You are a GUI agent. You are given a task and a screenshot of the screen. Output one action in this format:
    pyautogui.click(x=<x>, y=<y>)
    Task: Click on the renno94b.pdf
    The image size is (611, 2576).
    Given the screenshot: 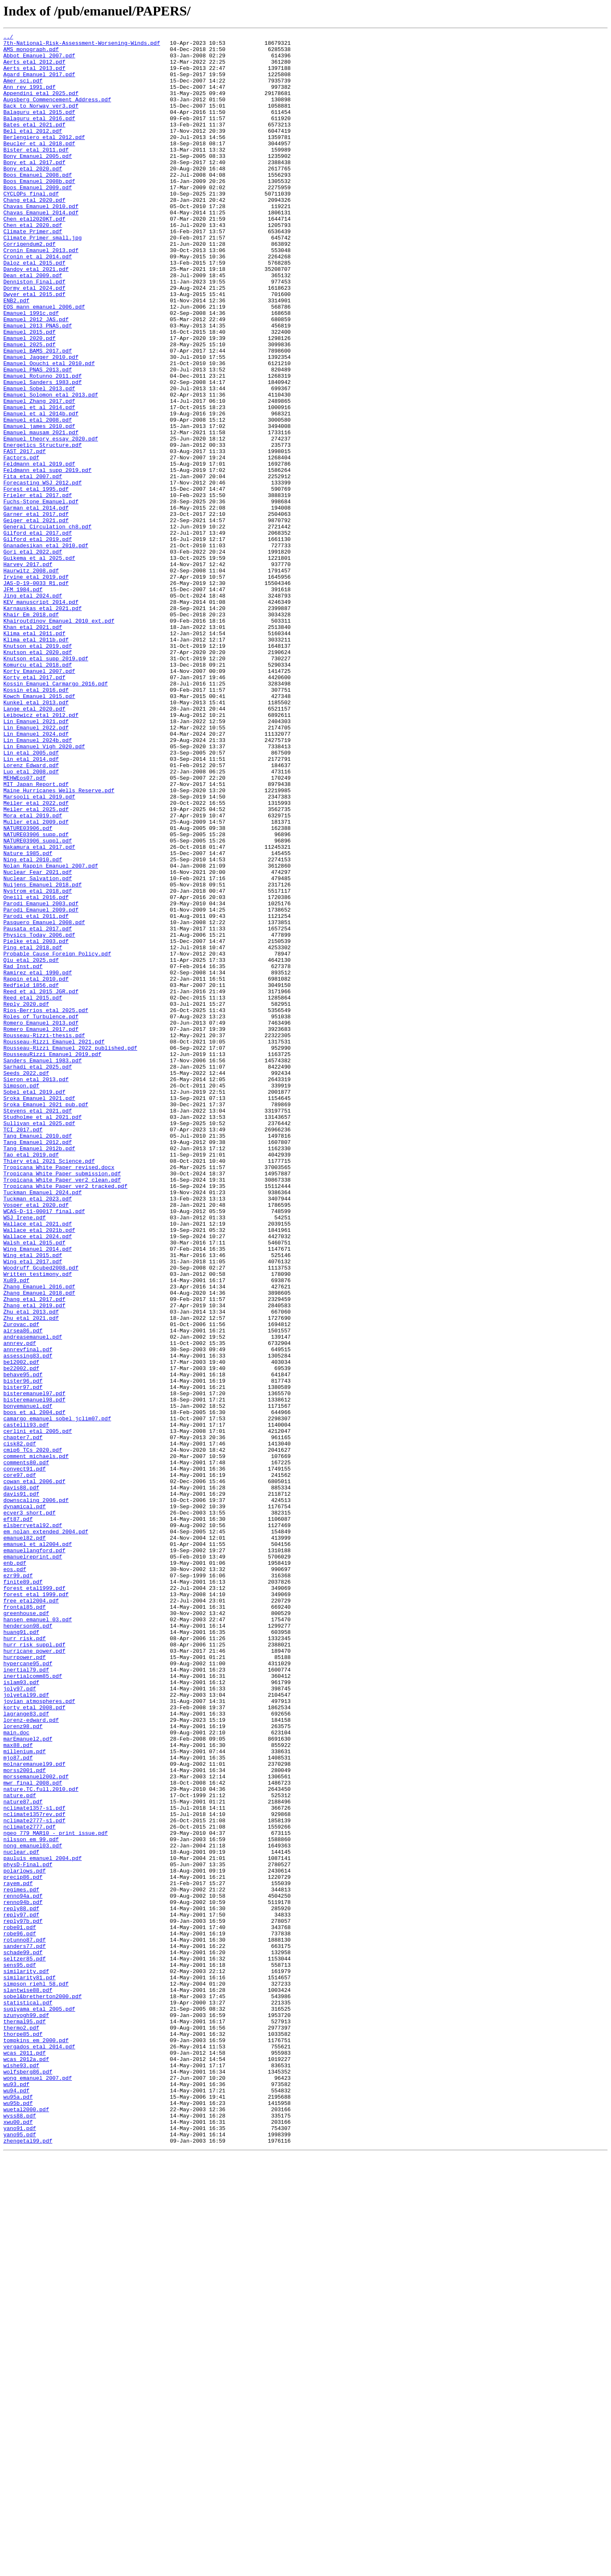 What is the action you would take?
    pyautogui.click(x=23, y=2276)
    